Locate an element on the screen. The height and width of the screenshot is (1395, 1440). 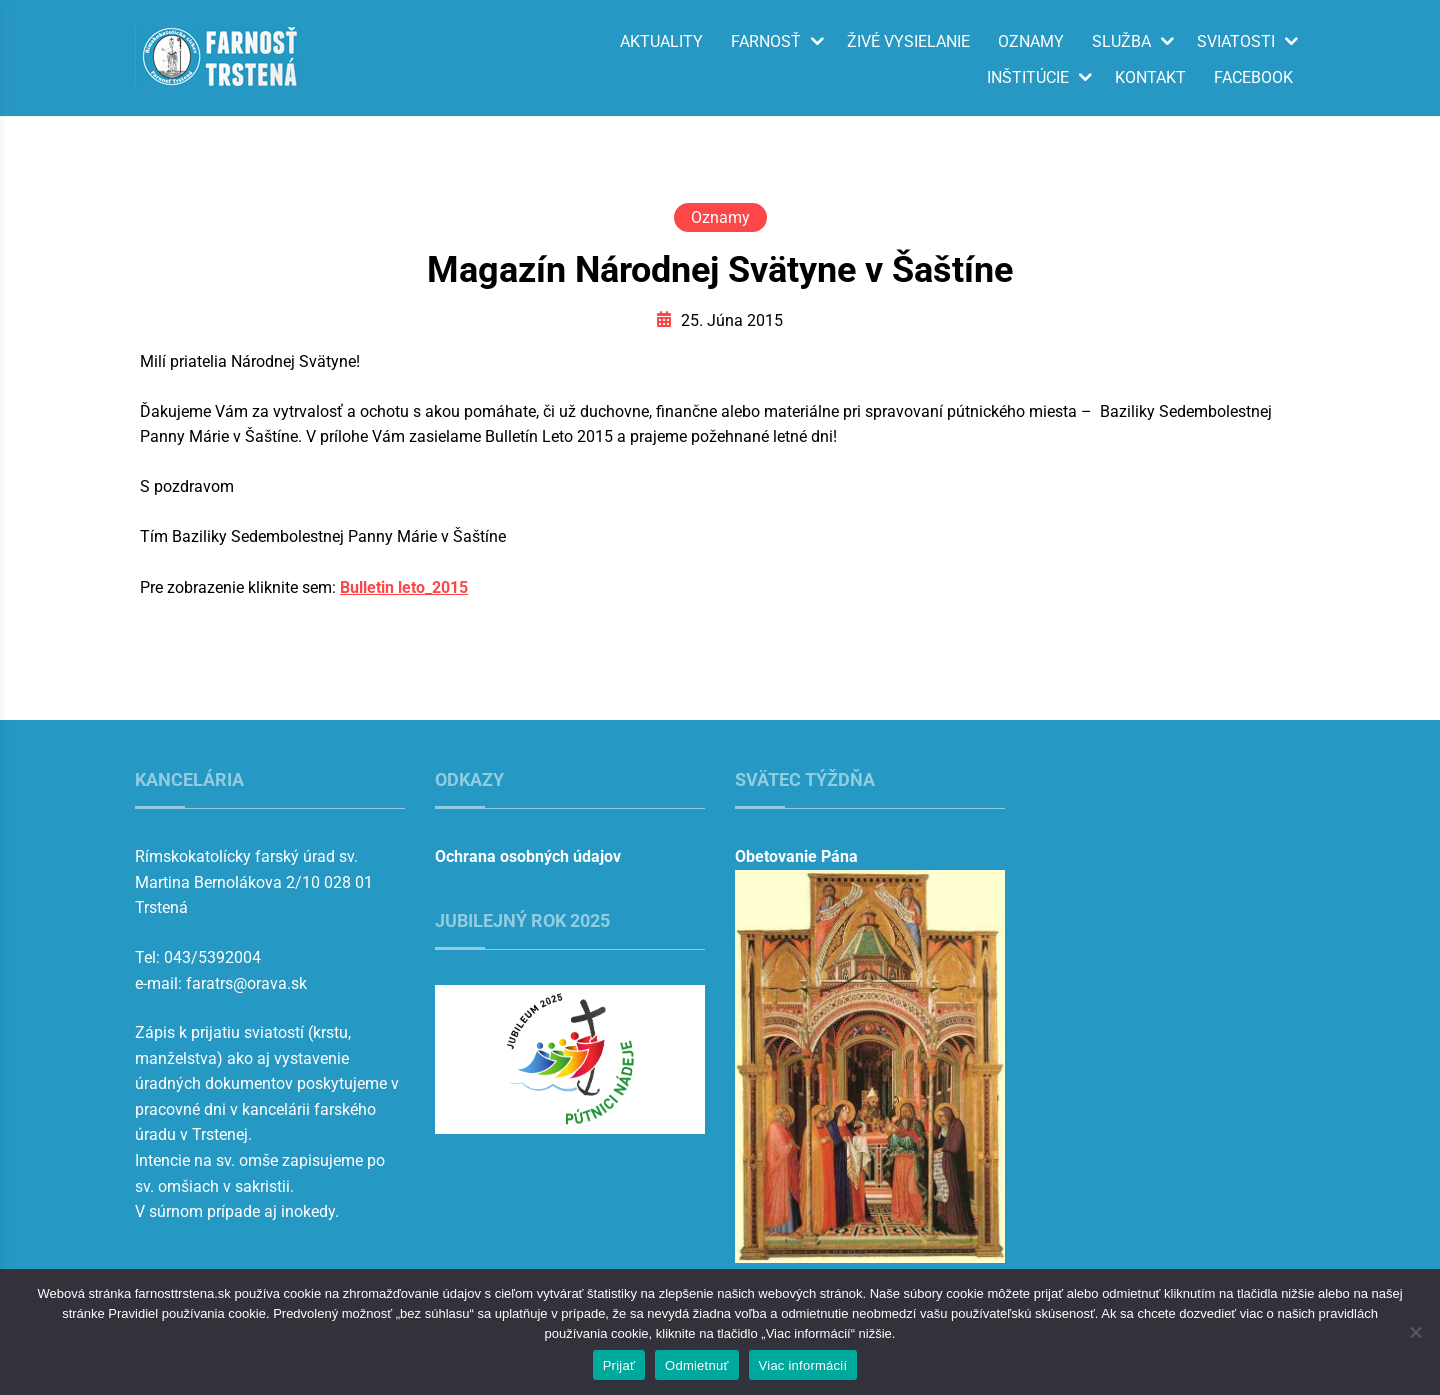
Sviatosti is located at coordinates (1236, 42).